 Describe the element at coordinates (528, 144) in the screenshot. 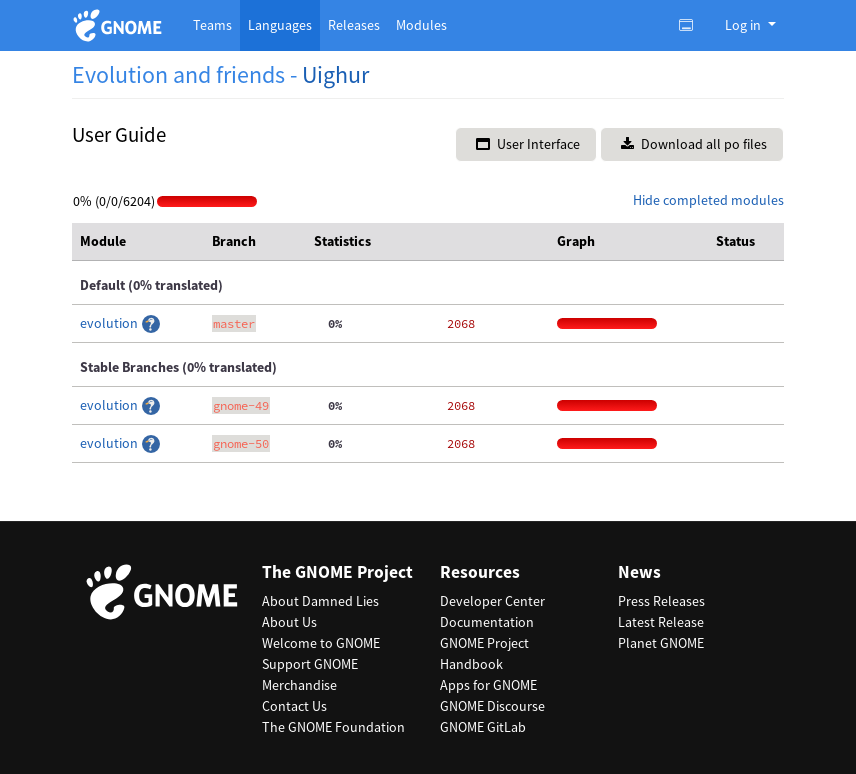

I see `User Interface` at that location.